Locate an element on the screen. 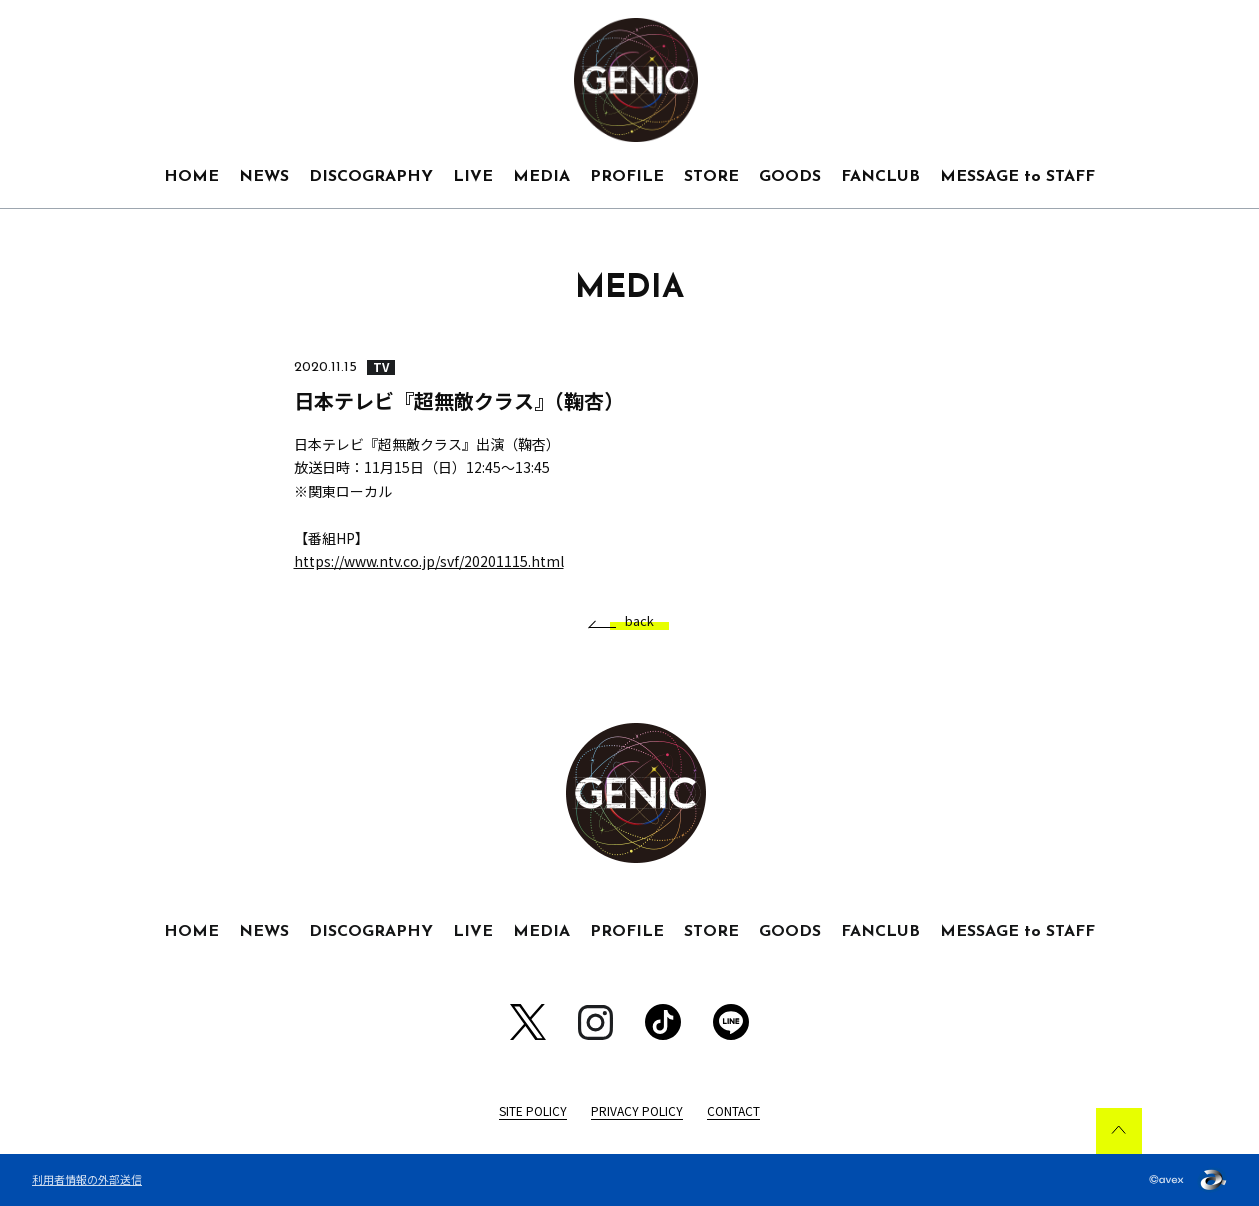 This screenshot has height=1206, width=1259. https://www.ntv.co.jp/svf/20201115.html is located at coordinates (429, 561).